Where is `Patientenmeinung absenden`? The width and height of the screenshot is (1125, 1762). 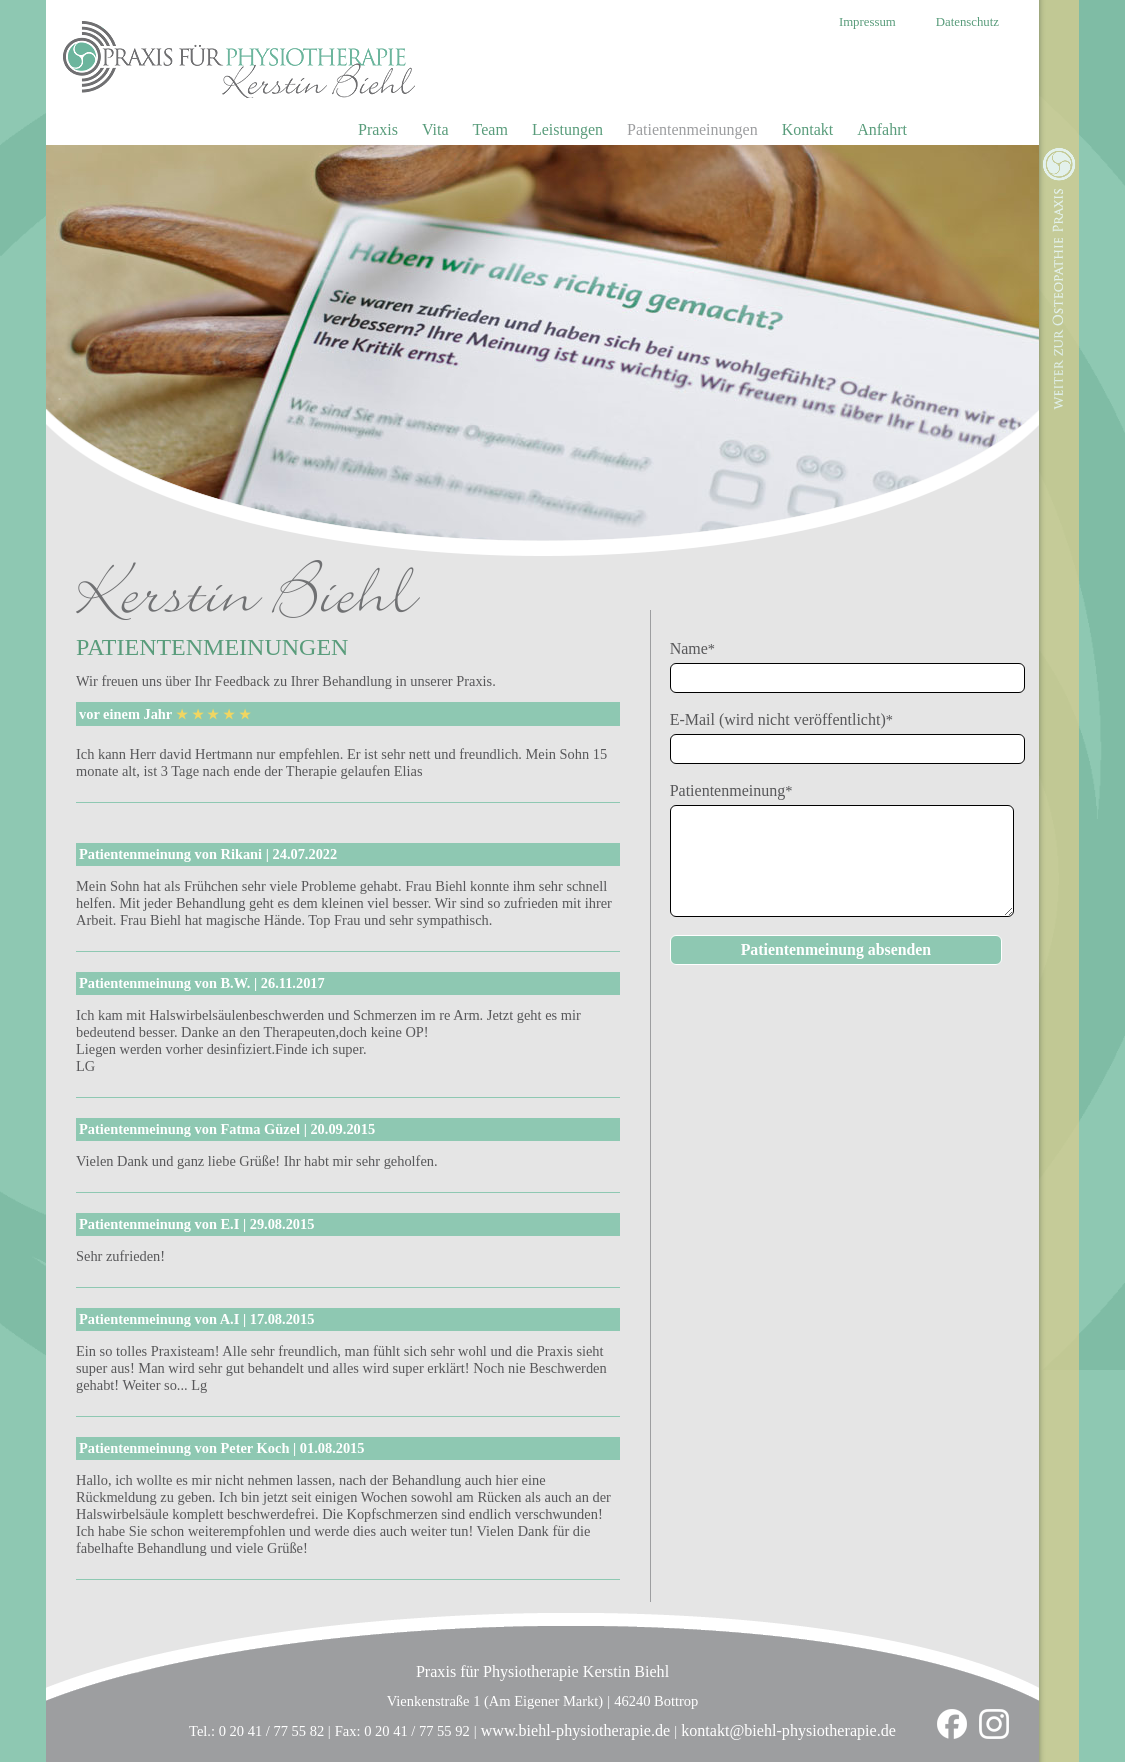 Patientenmeinung absenden is located at coordinates (836, 949).